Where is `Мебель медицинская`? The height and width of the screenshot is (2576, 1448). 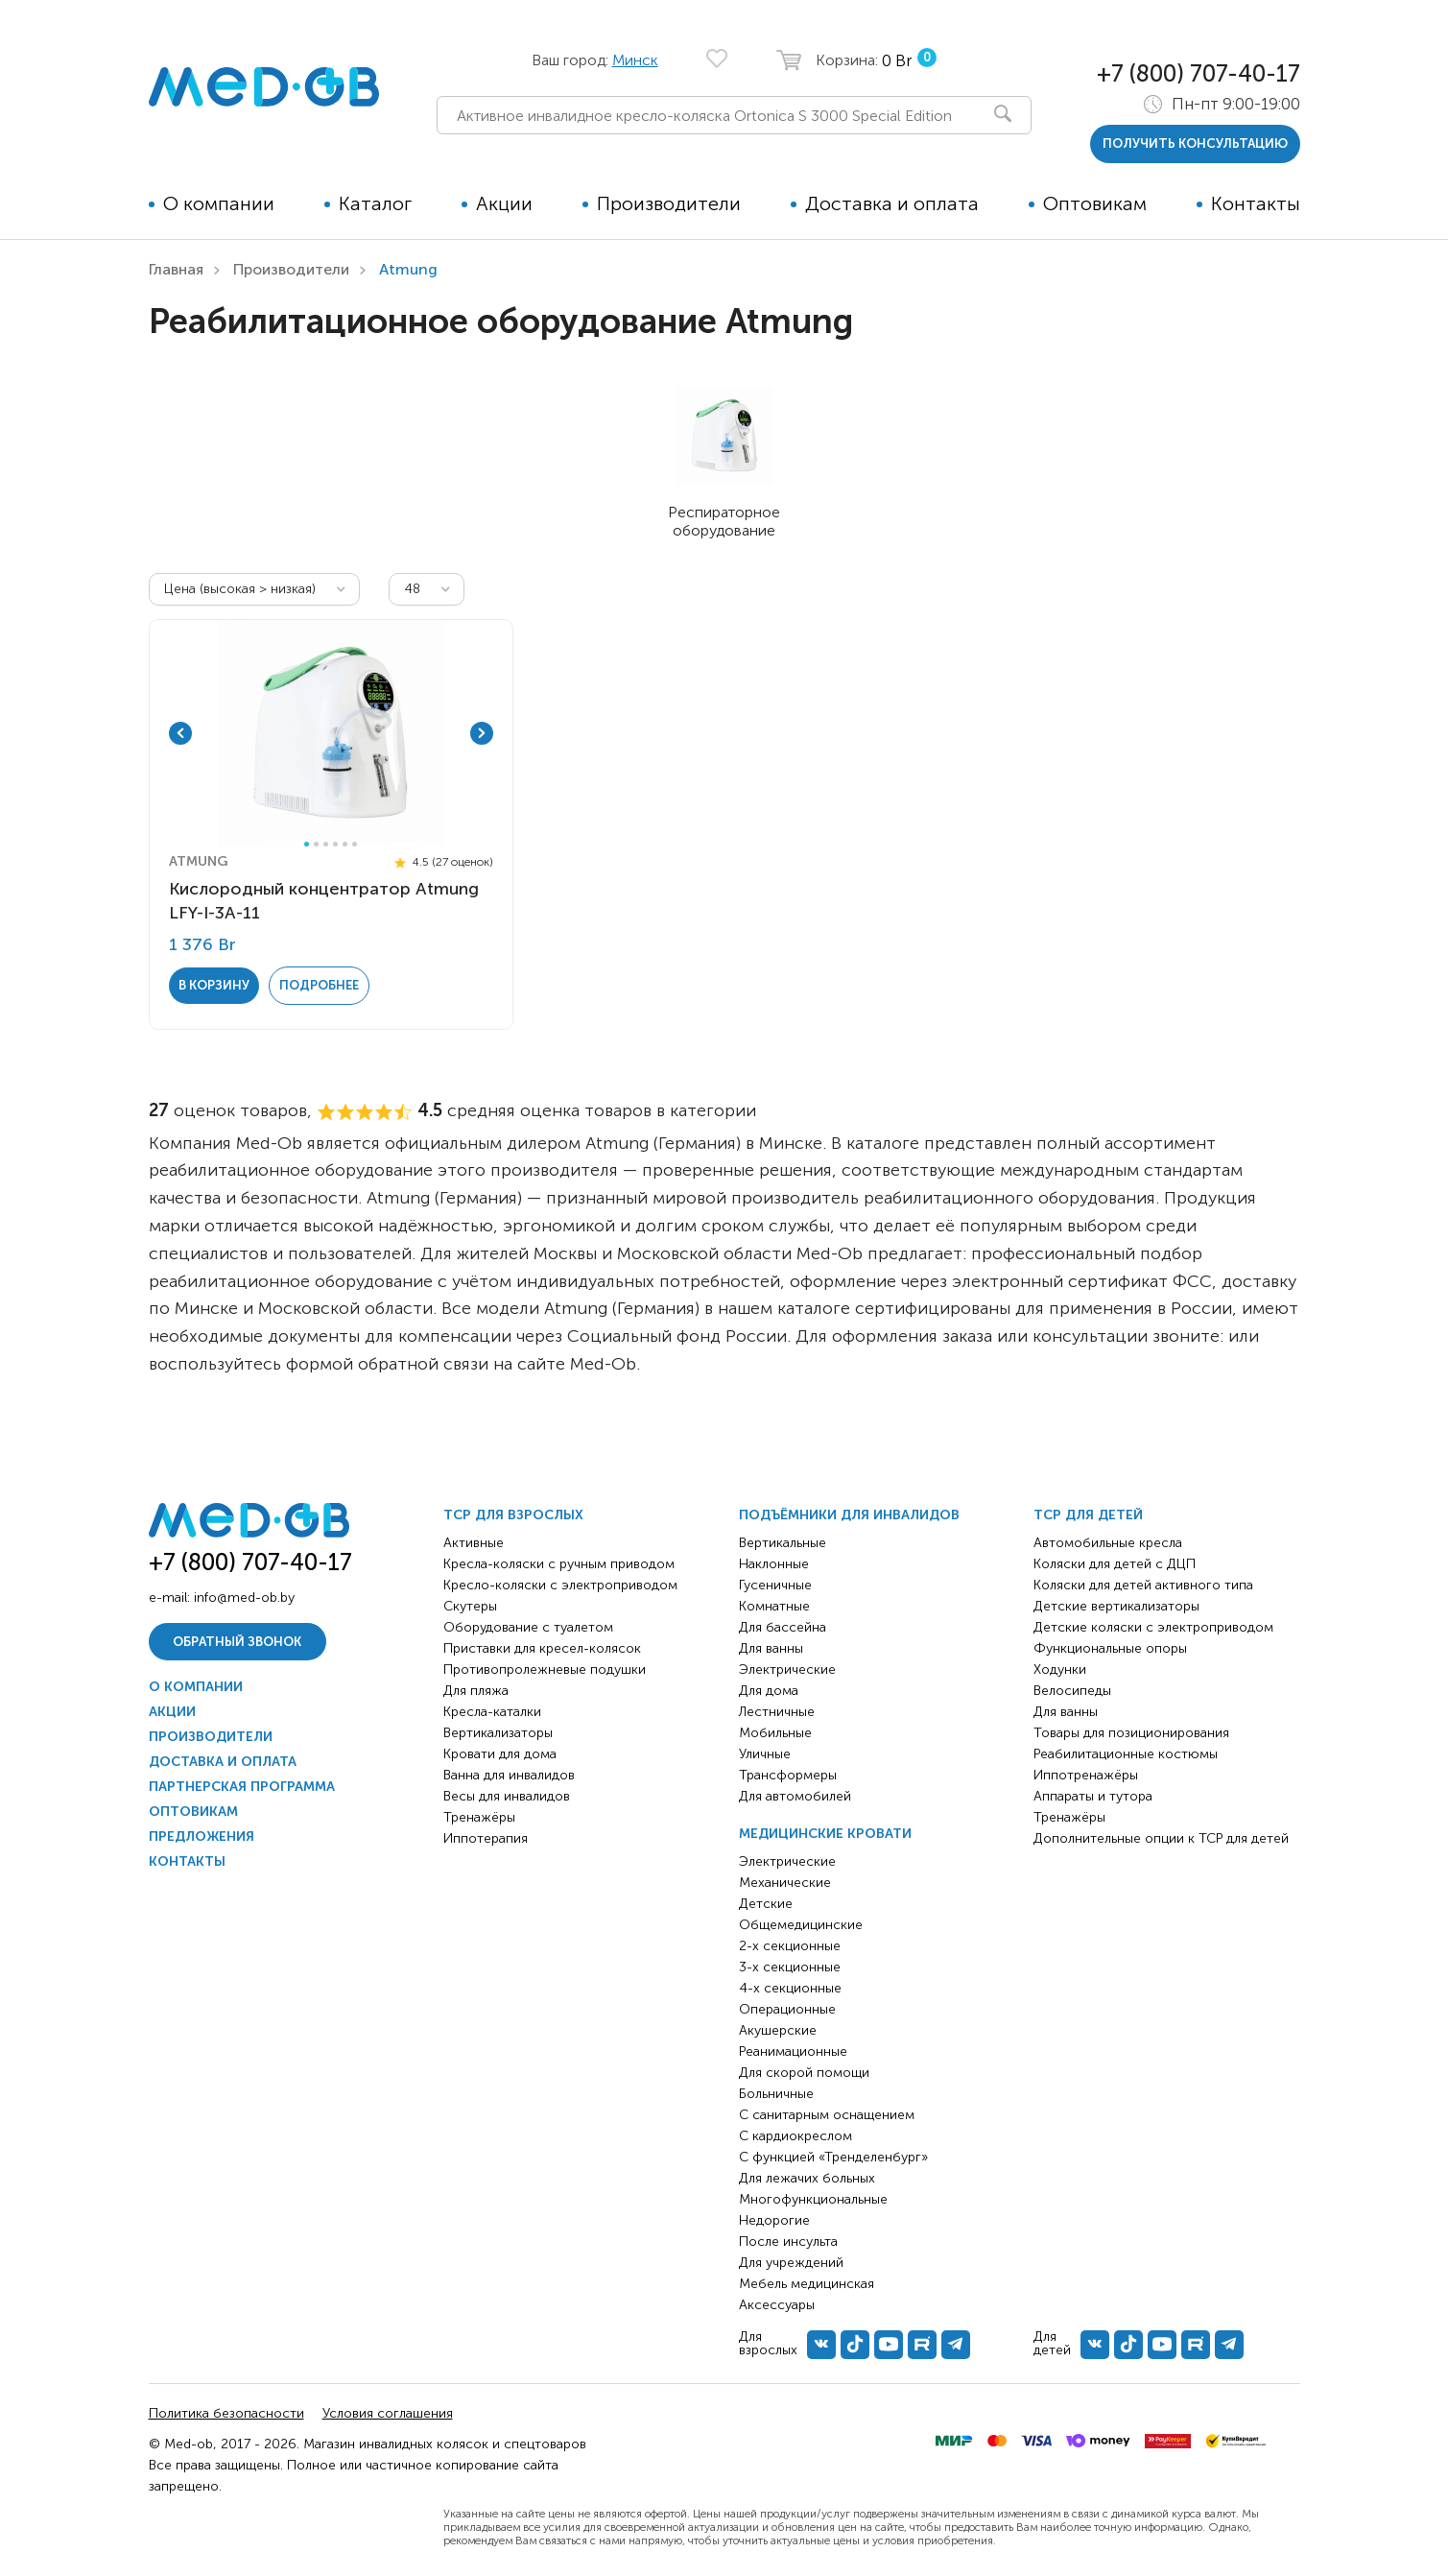 Мебель медицинская is located at coordinates (806, 2284).